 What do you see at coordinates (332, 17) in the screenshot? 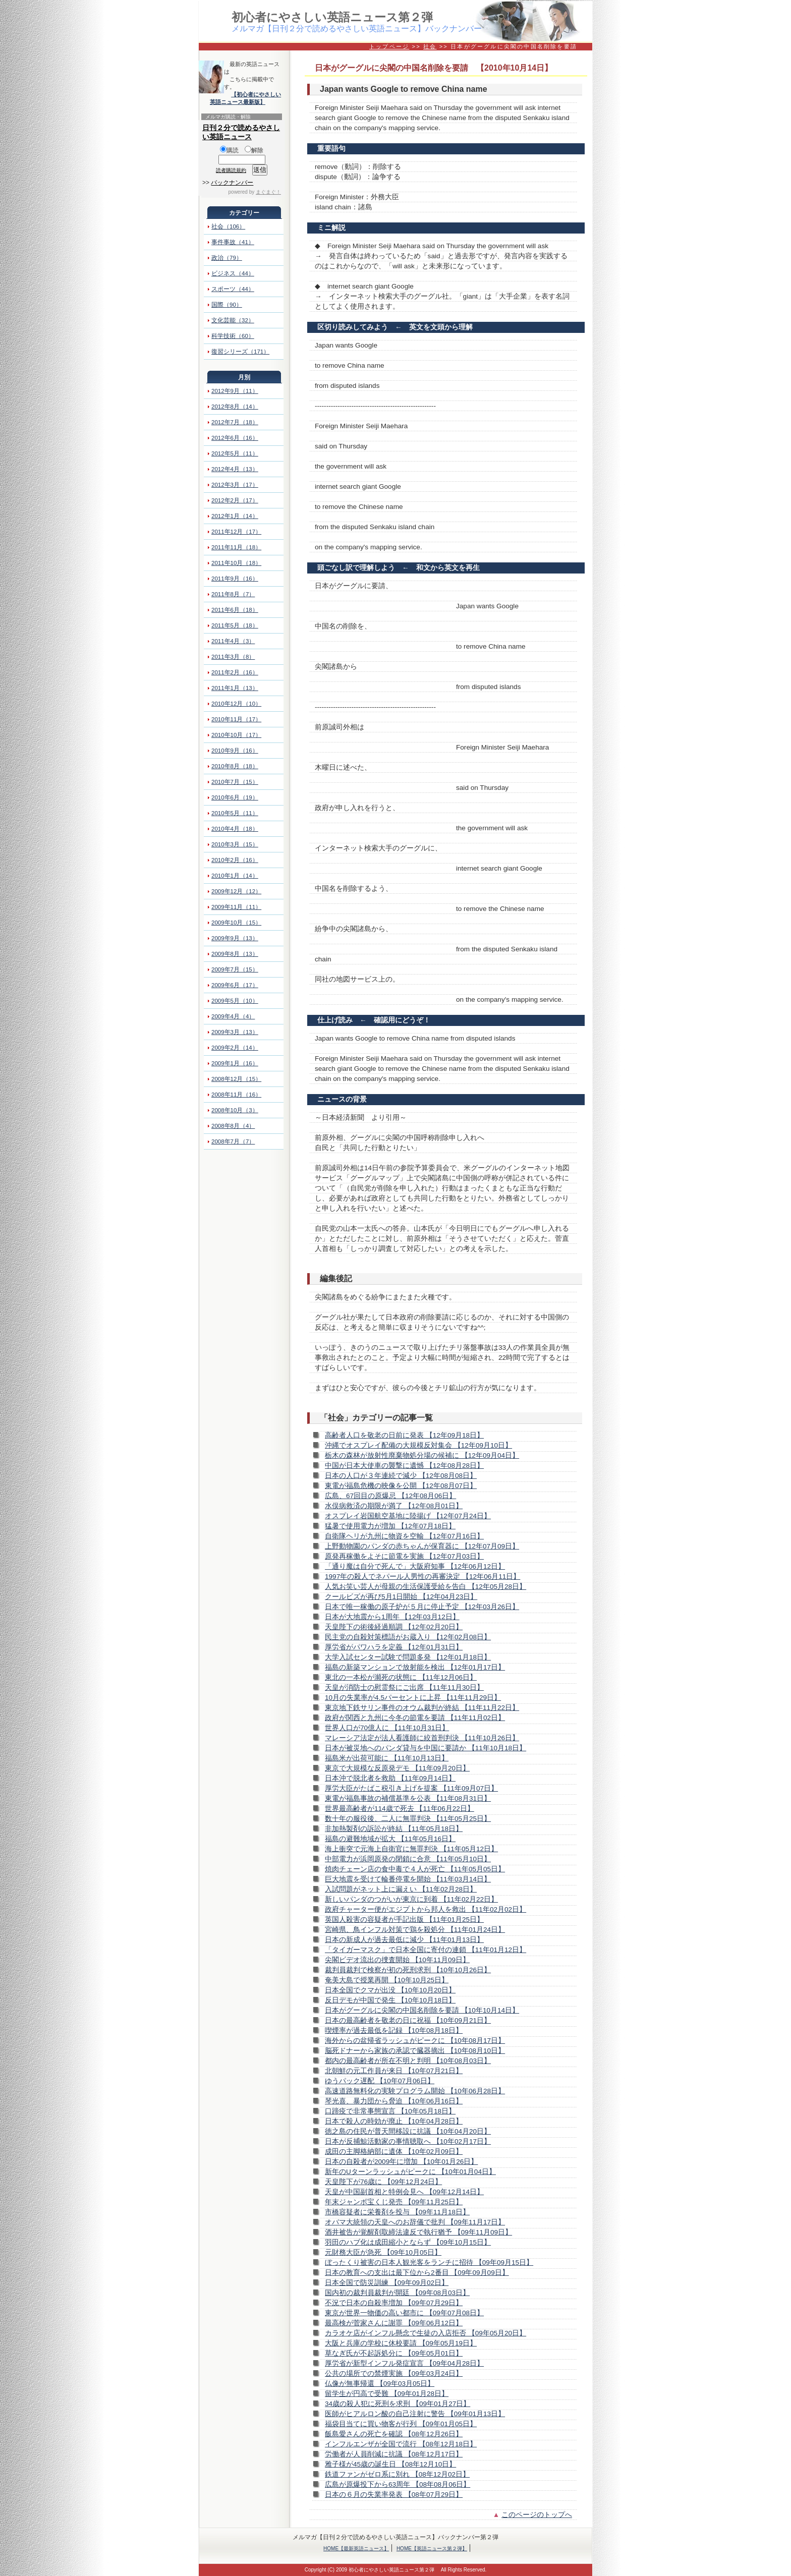
I see `初心者にやさしい英語ニュース第２弾` at bounding box center [332, 17].